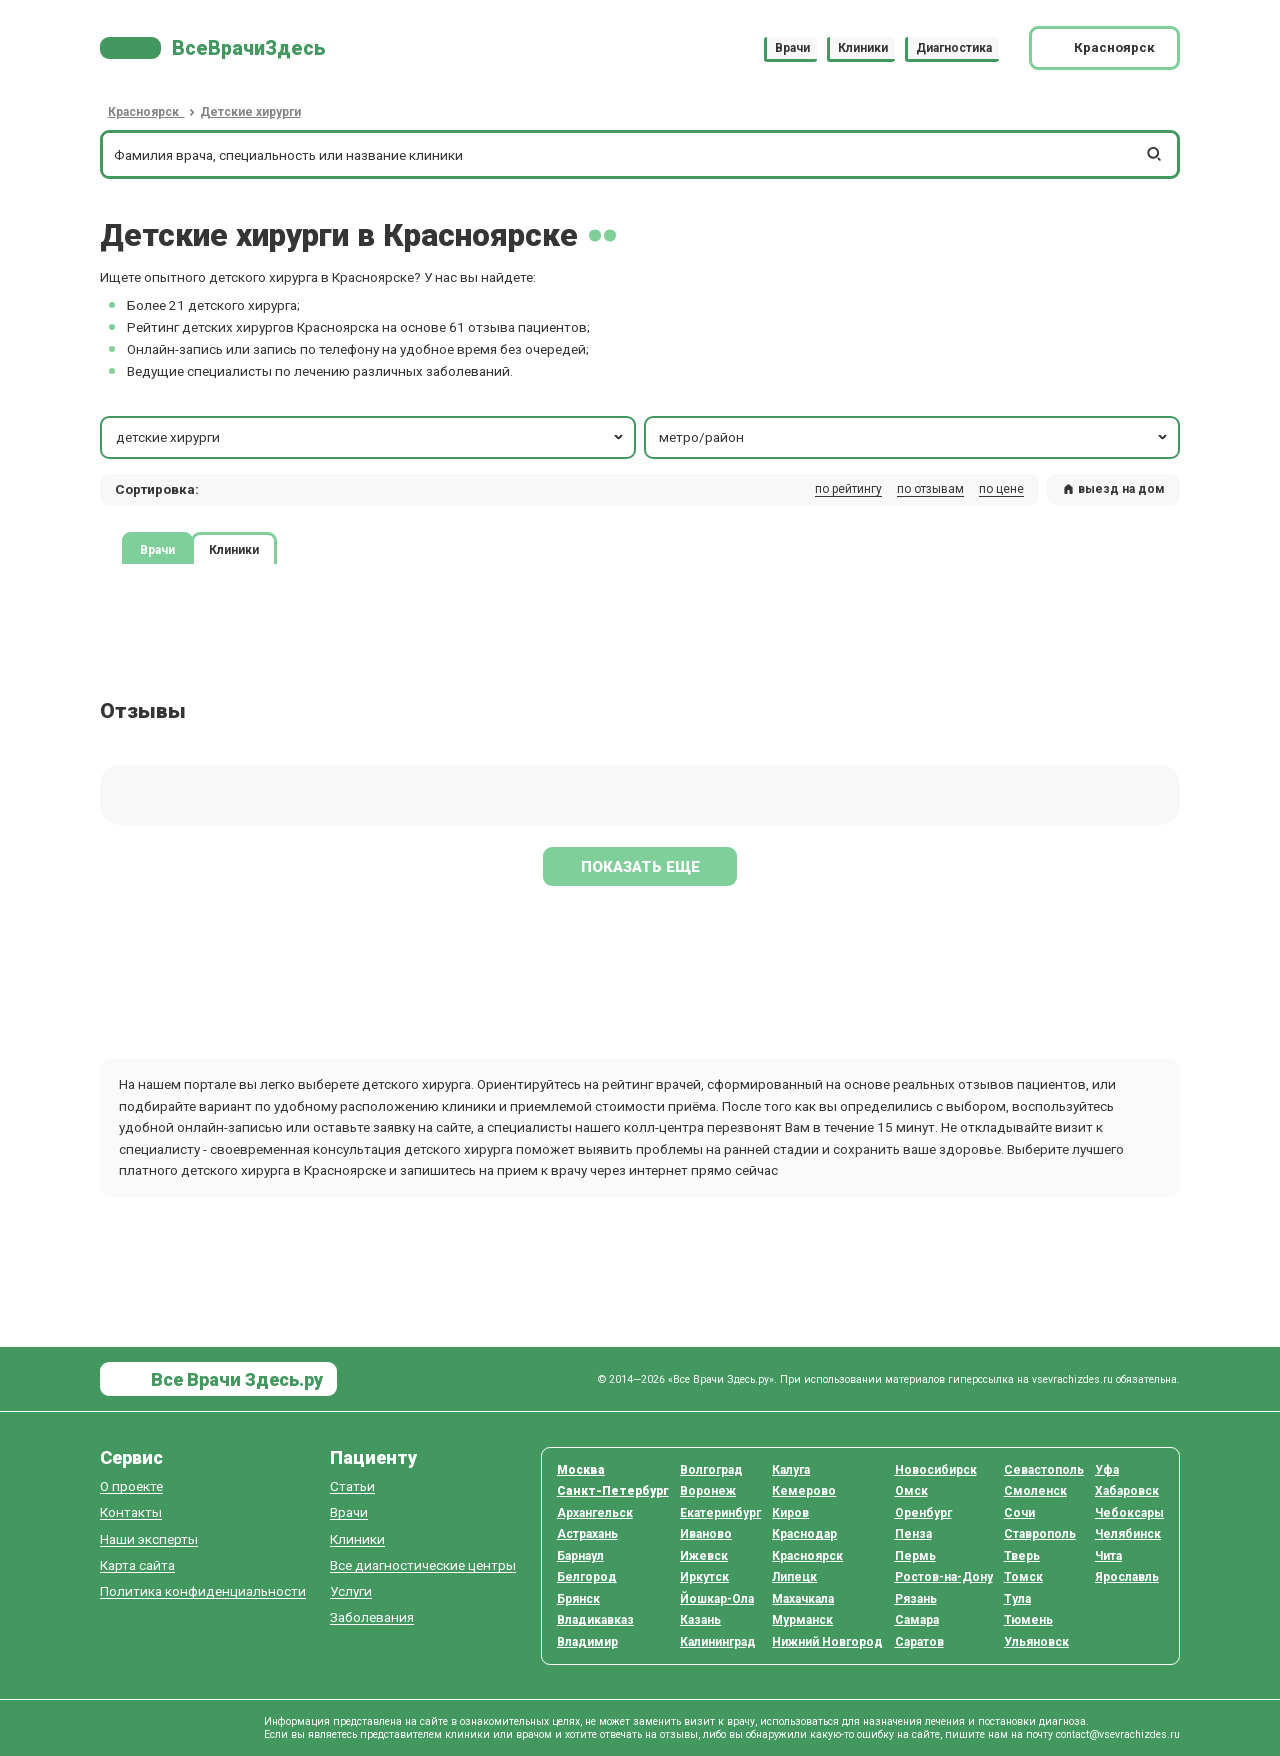 The width and height of the screenshot is (1280, 1756). Describe the element at coordinates (792, 48) in the screenshot. I see `Врачи` at that location.